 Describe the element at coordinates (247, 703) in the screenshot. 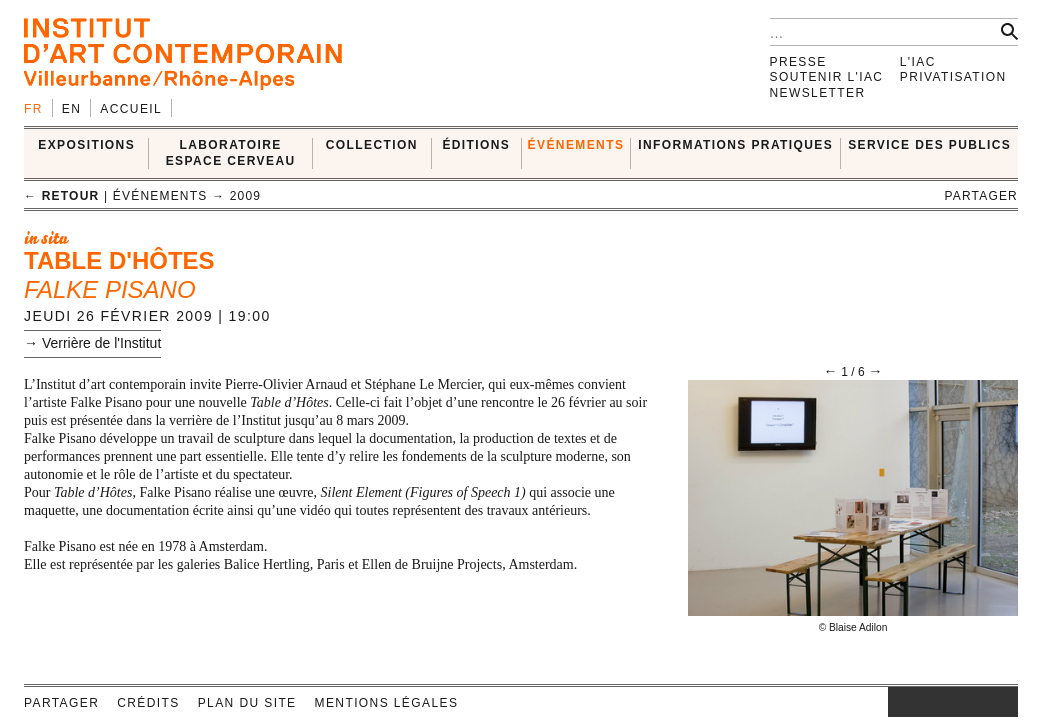

I see `Plan du site` at that location.